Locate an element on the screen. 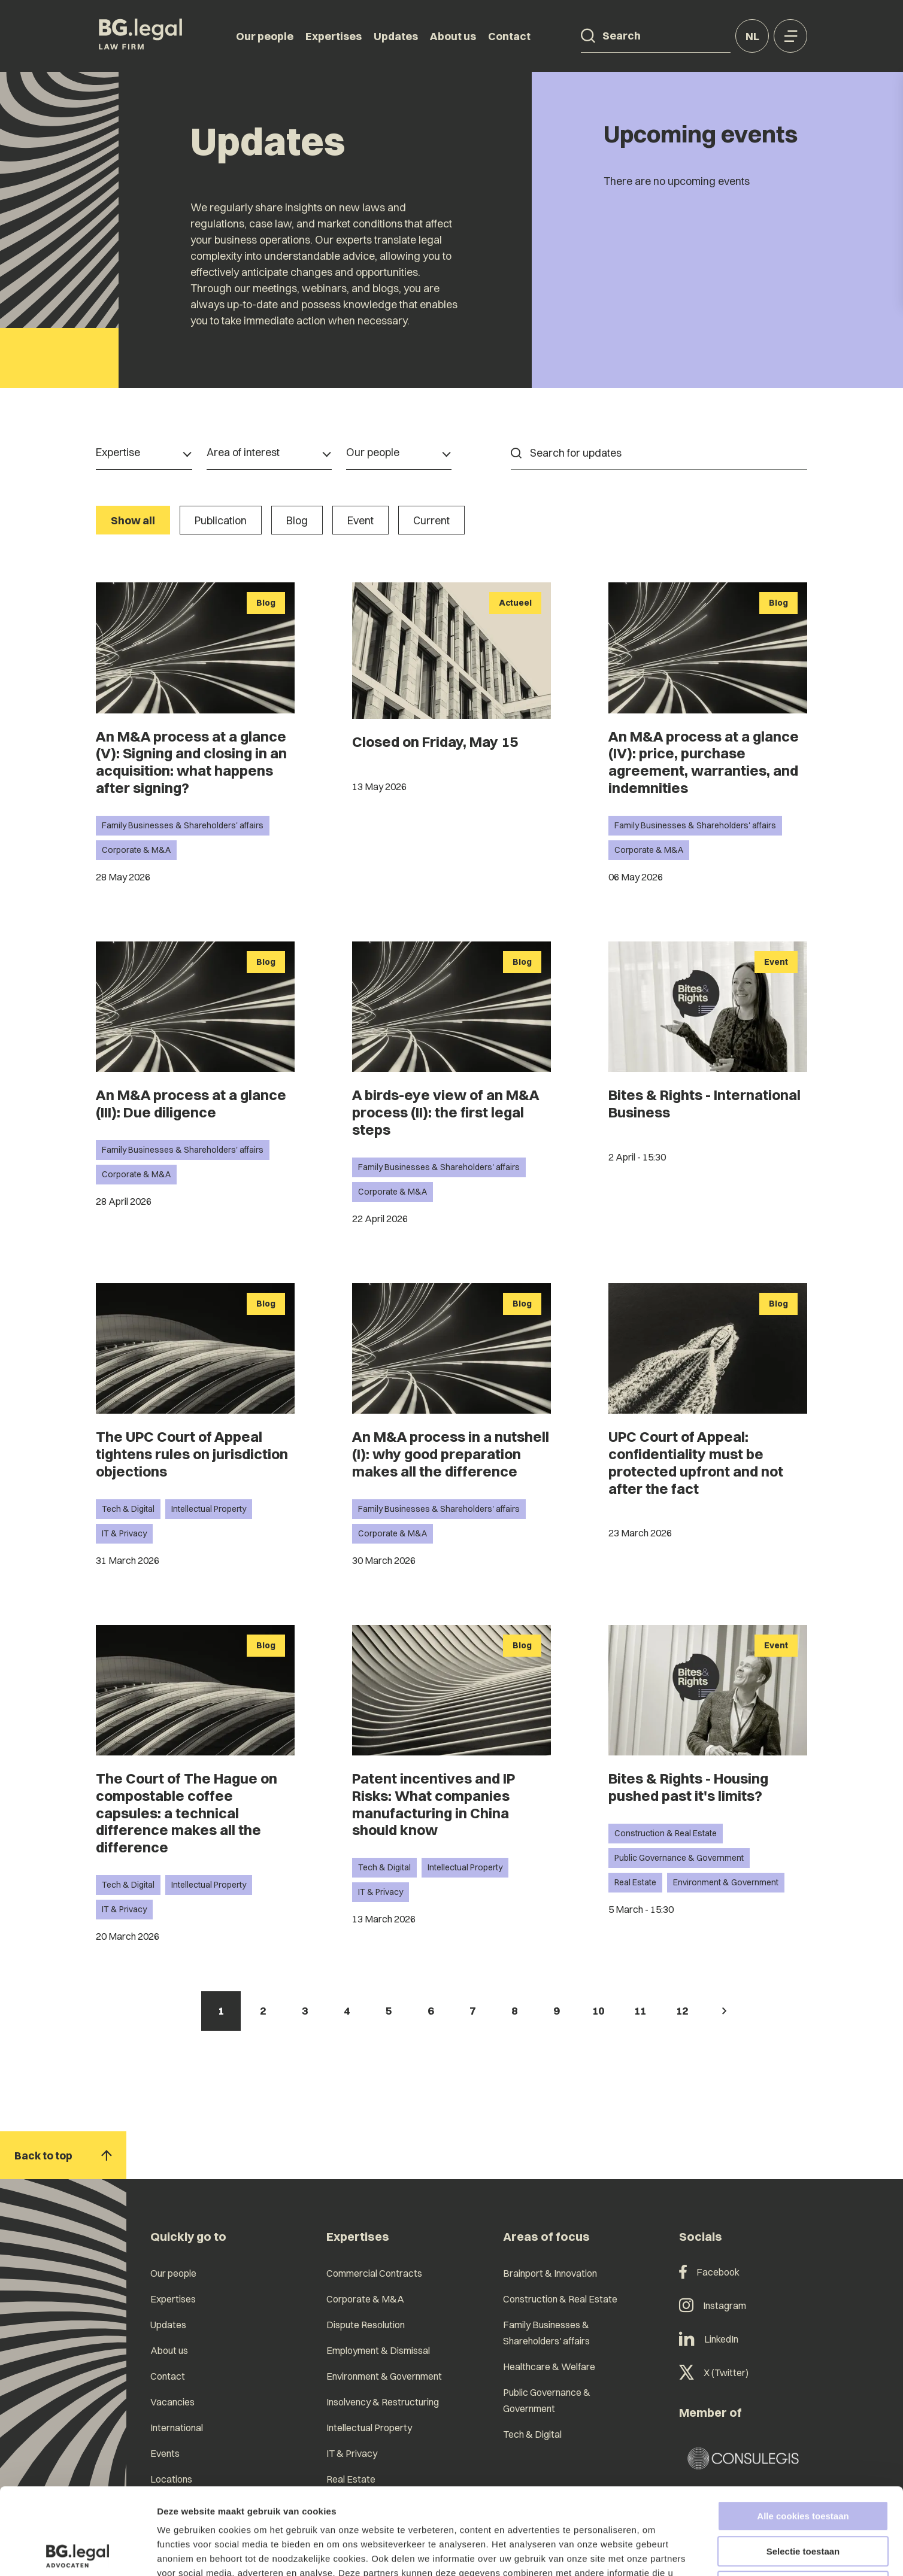 The image size is (903, 2576). Environment & Government is located at coordinates (725, 1882).